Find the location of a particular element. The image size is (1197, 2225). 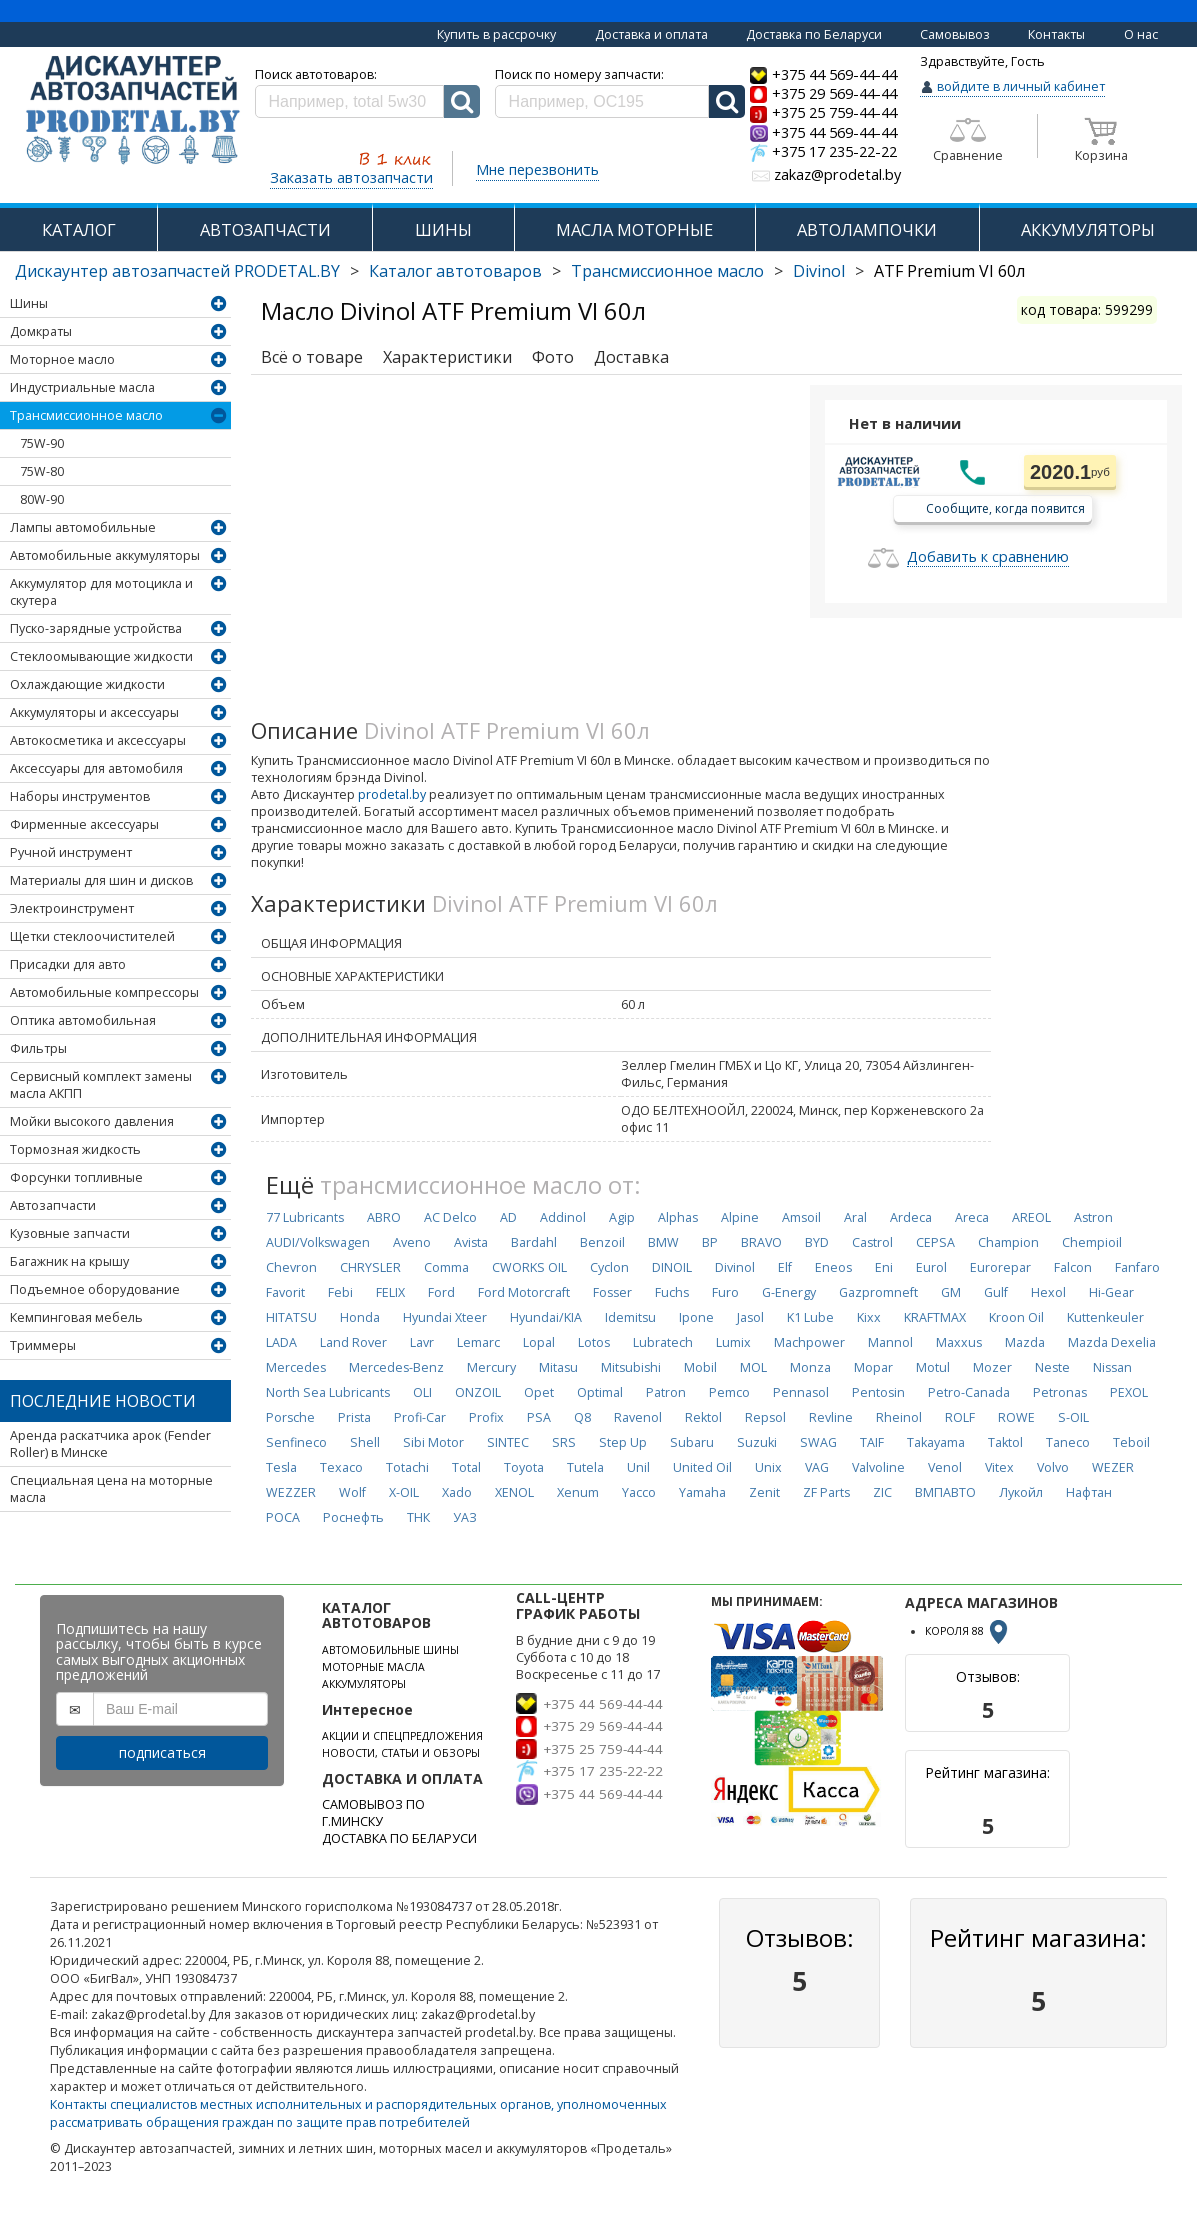

Оптика автомобильная is located at coordinates (83, 1020).